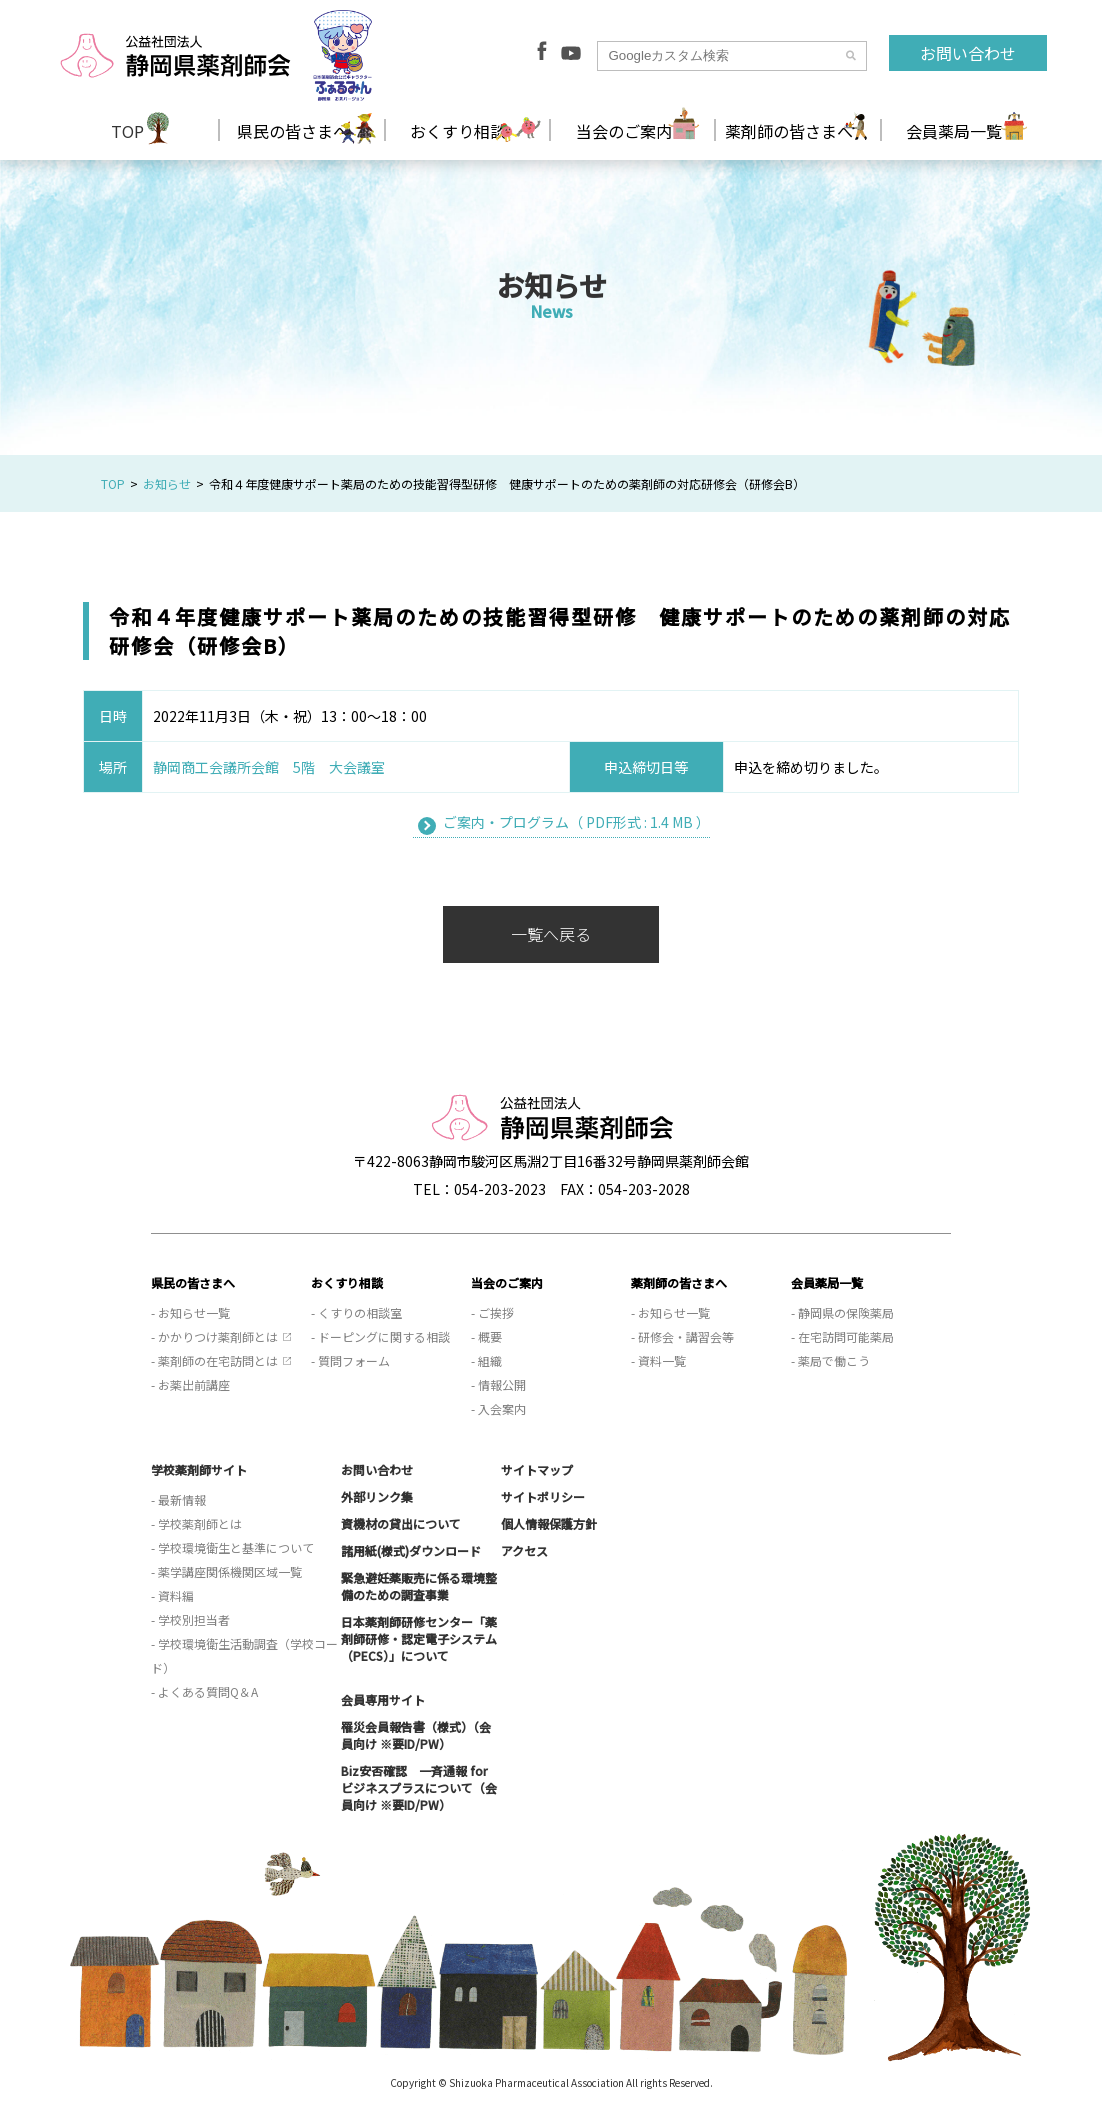  I want to click on サイトポリシー, so click(543, 1496).